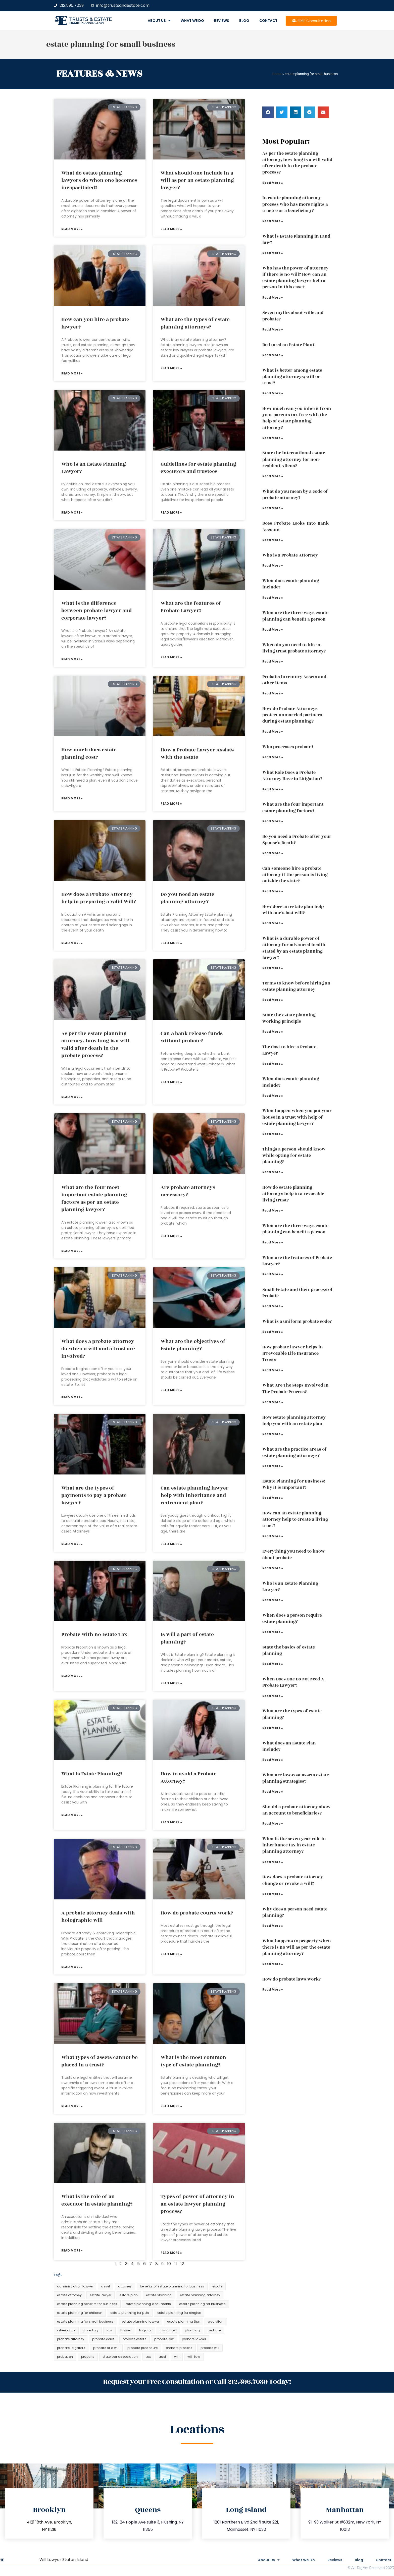 Image resolution: width=394 pixels, height=2576 pixels. Describe the element at coordinates (292, 1714) in the screenshot. I see `What are the types of estate planning?` at that location.